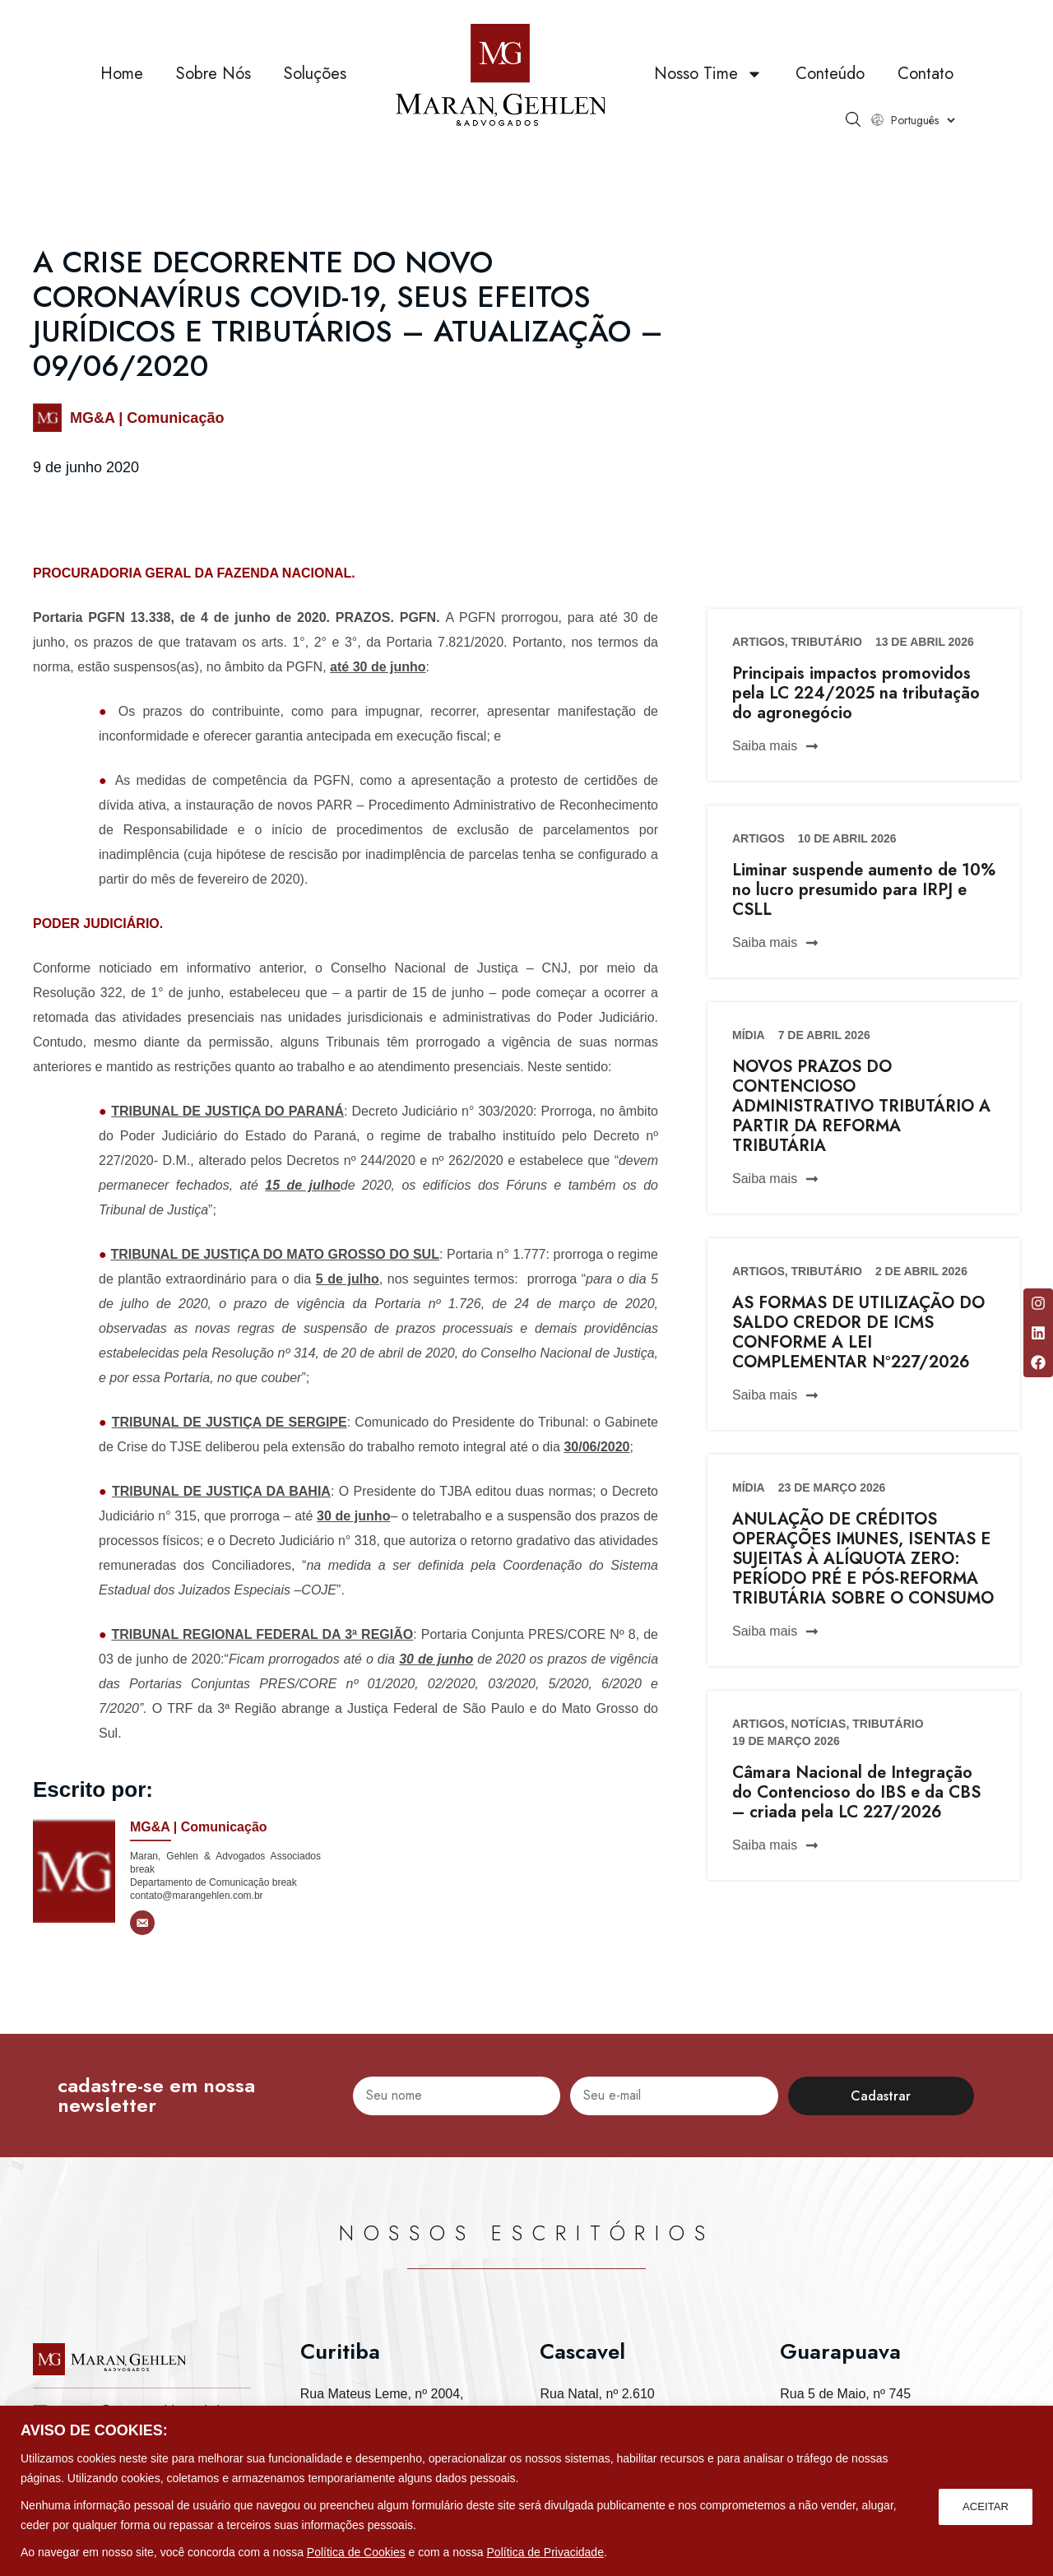 This screenshot has width=1053, height=2576. I want to click on AS FORMAS DE UTILIZAÇÃO DO SALDO CREDOR DE ICMS CONFORME A LEI COMPLEMENTAR Nº227/2026, so click(858, 1332).